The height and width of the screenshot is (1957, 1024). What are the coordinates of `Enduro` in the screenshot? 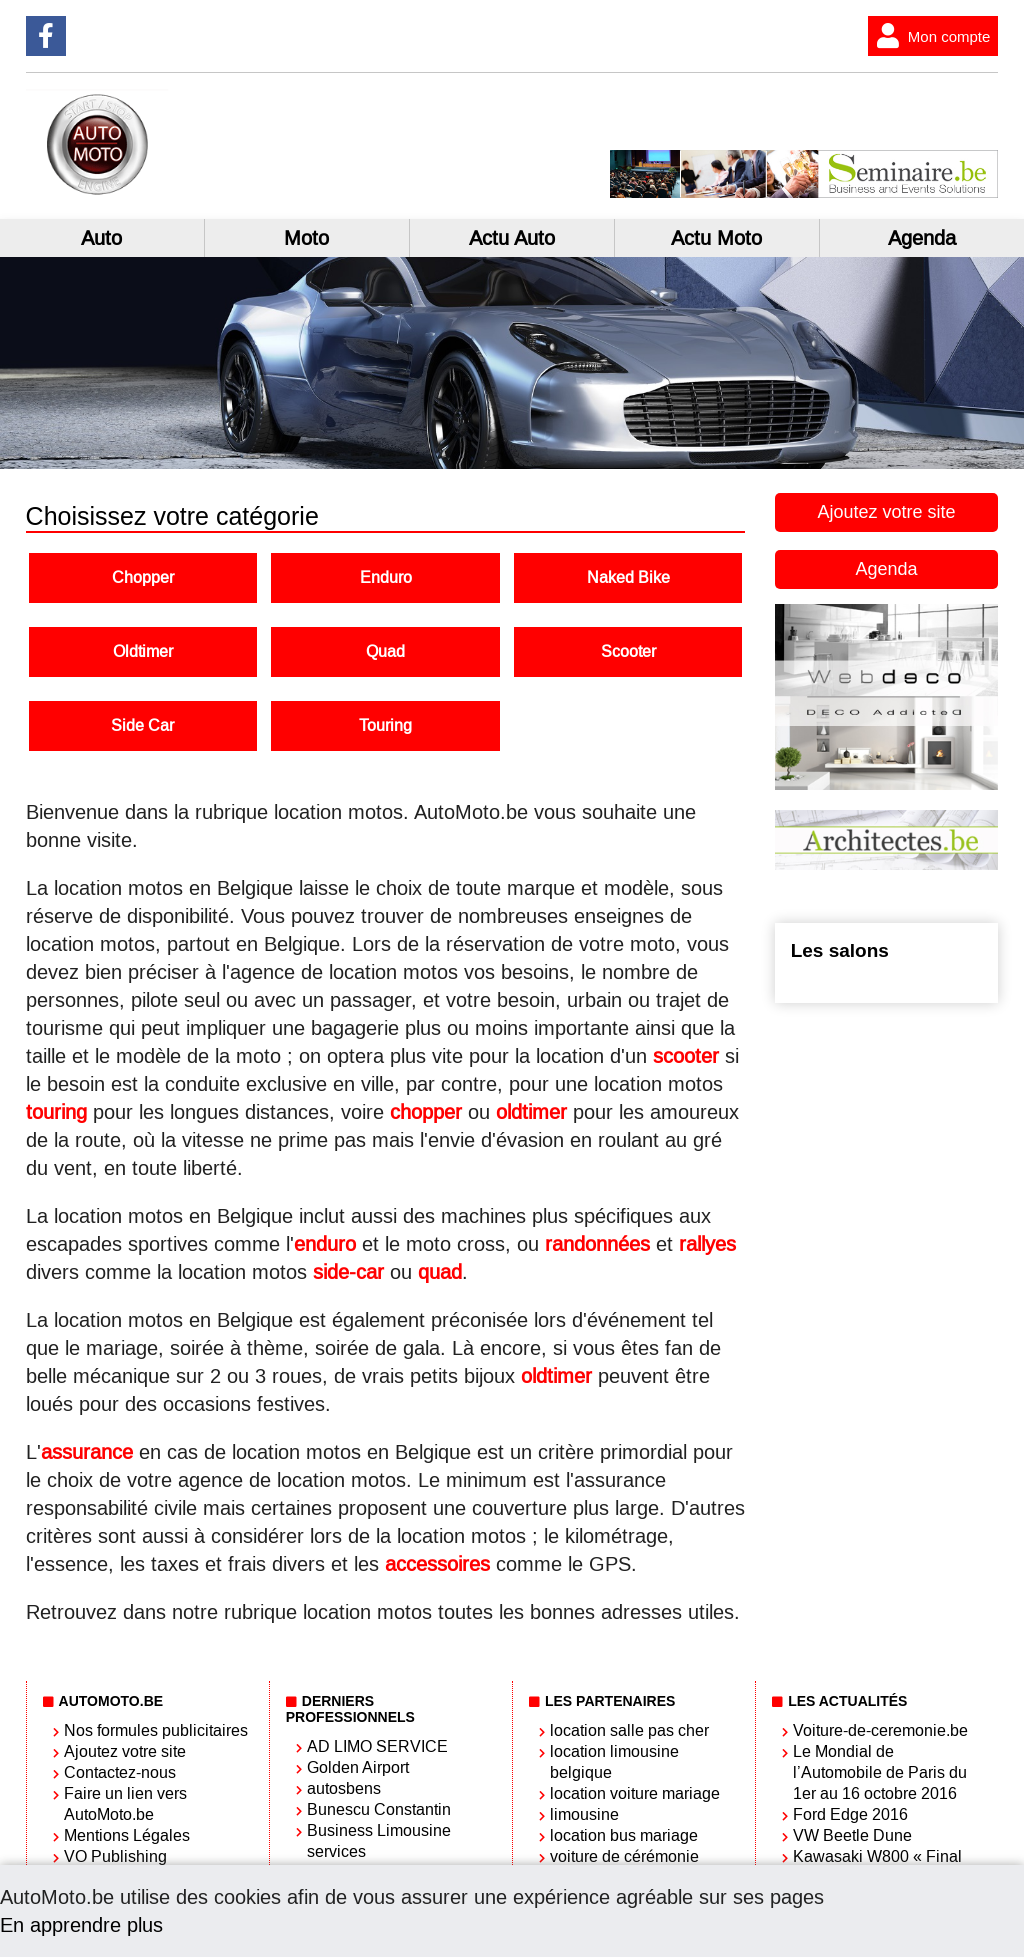 It's located at (386, 577).